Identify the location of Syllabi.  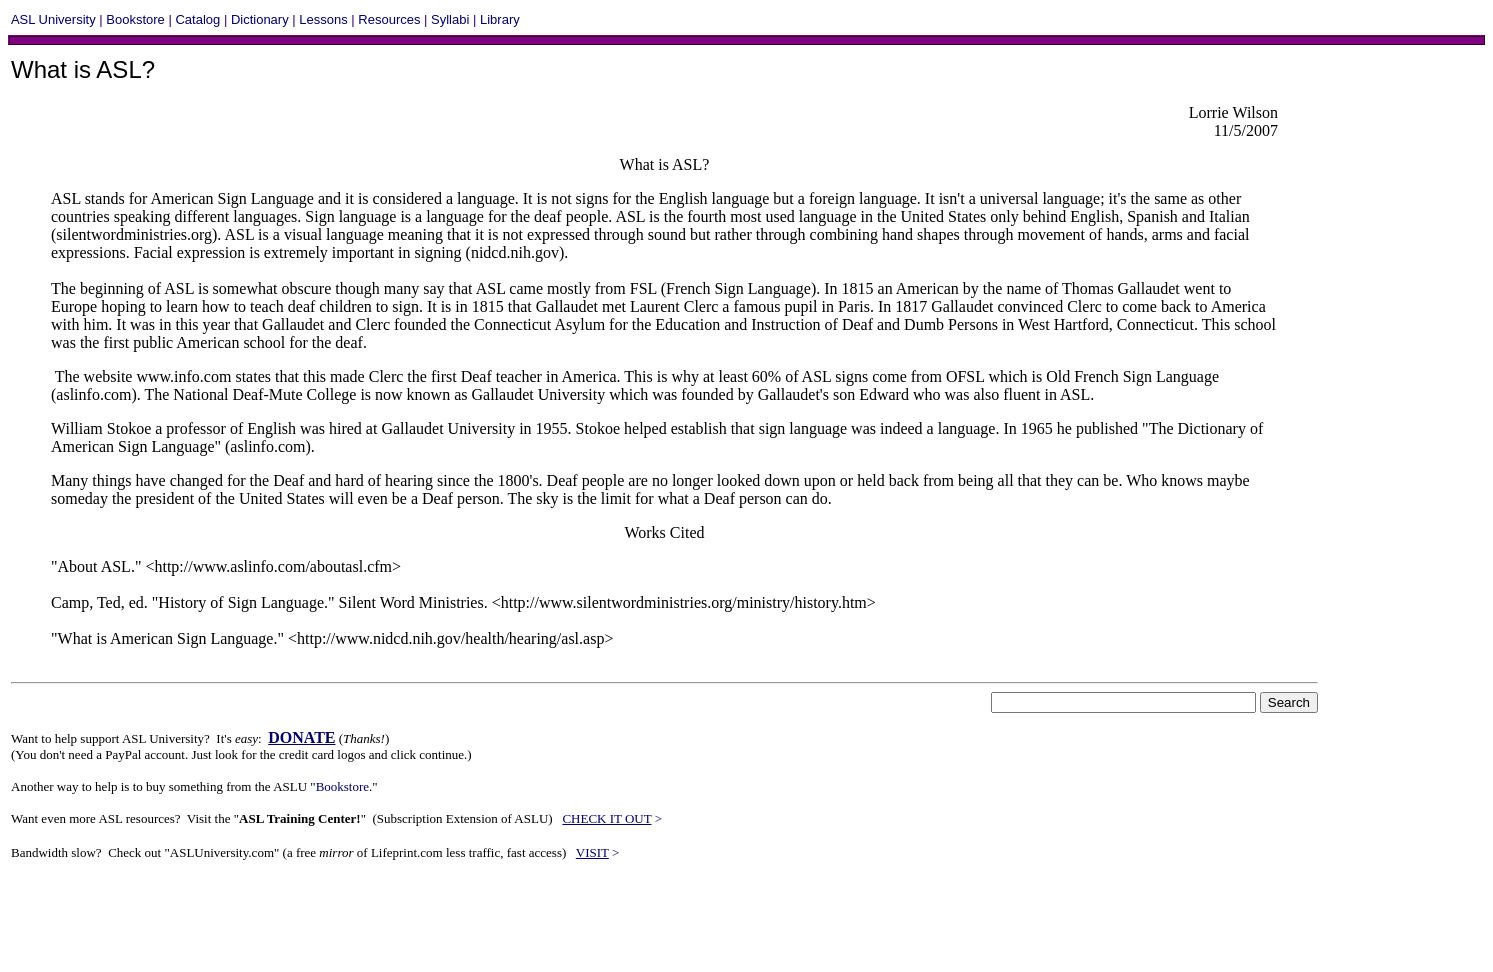
(450, 19).